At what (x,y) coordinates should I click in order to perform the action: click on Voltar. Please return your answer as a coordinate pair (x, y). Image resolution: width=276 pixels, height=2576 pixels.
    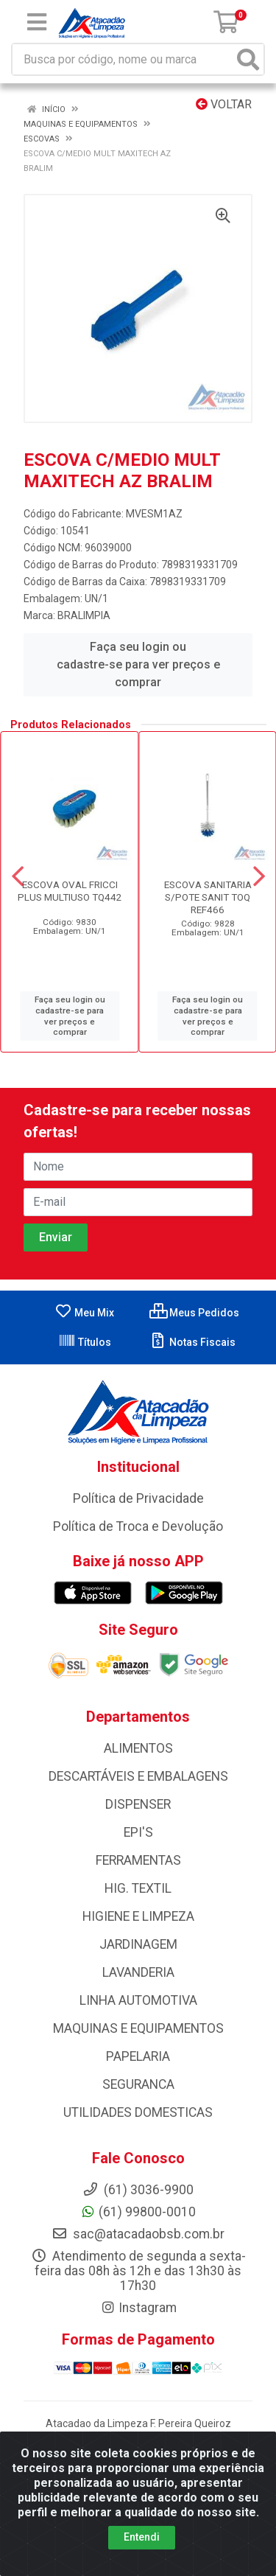
    Looking at the image, I should click on (224, 104).